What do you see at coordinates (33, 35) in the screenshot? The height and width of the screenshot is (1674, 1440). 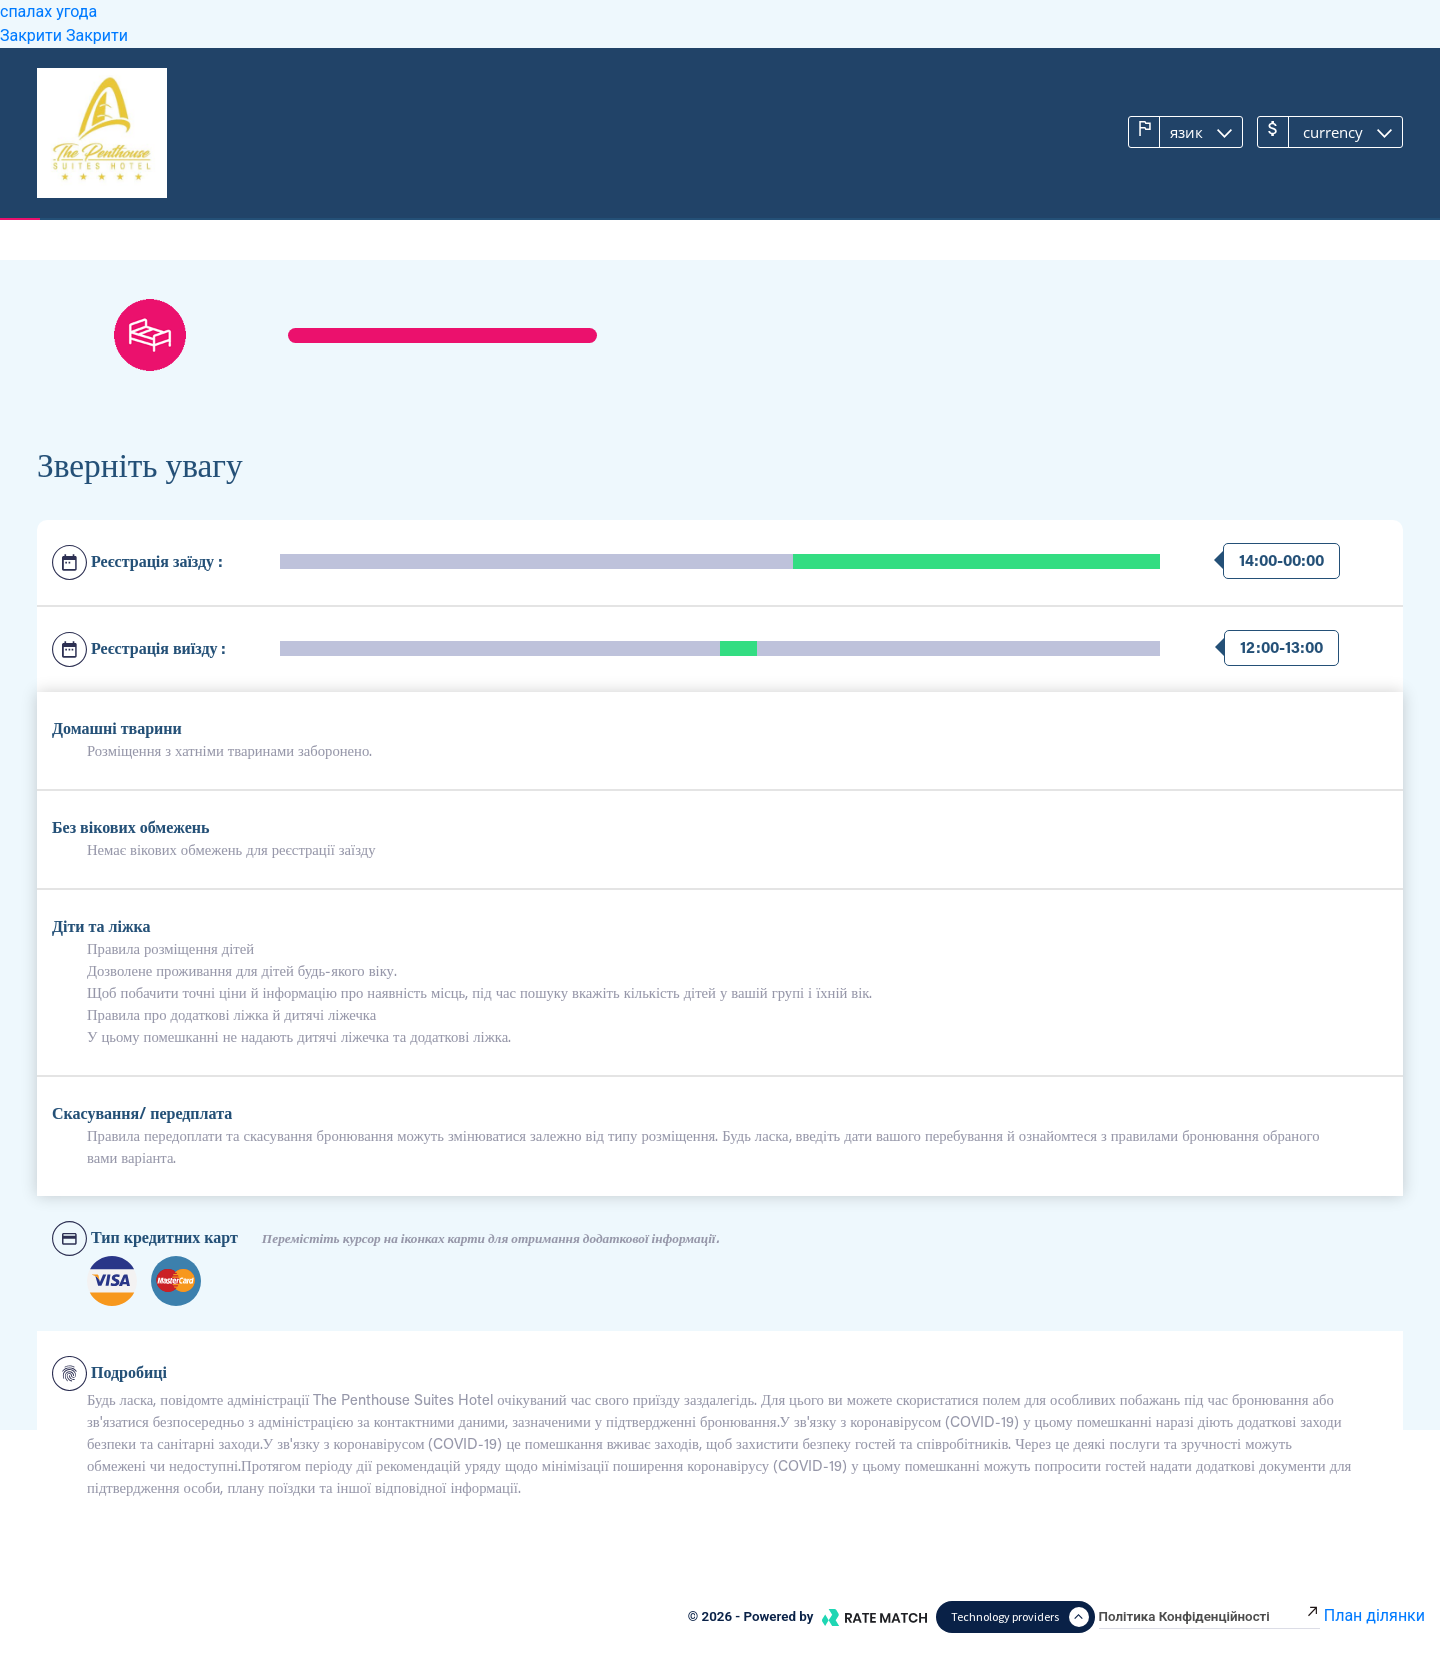 I see `Закрити` at bounding box center [33, 35].